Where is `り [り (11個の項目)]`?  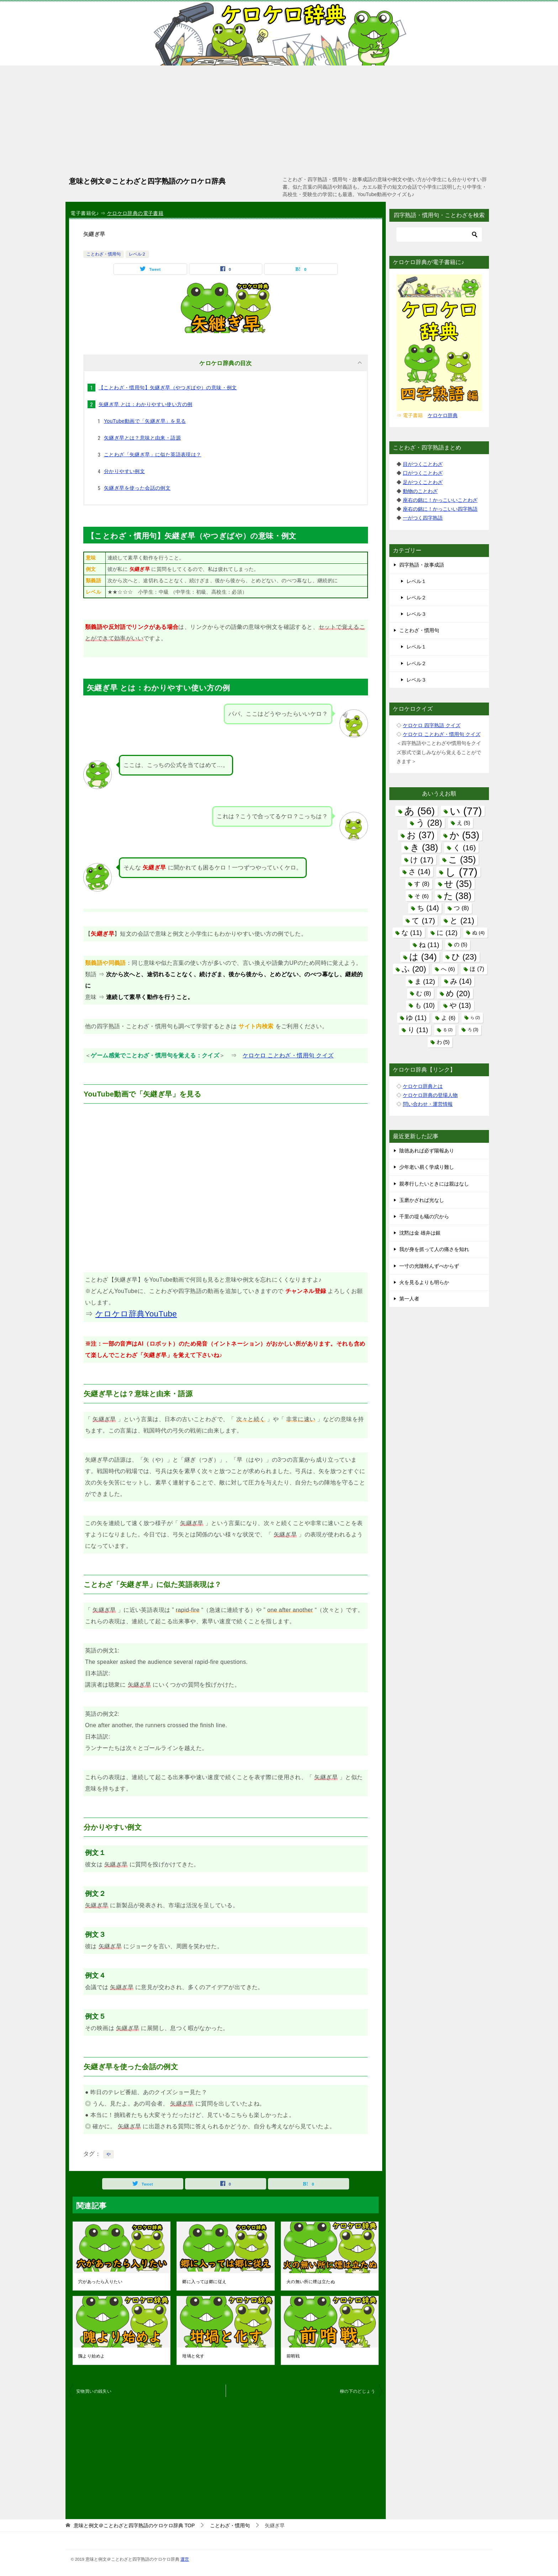
り [り (11個の項目)] is located at coordinates (418, 1030).